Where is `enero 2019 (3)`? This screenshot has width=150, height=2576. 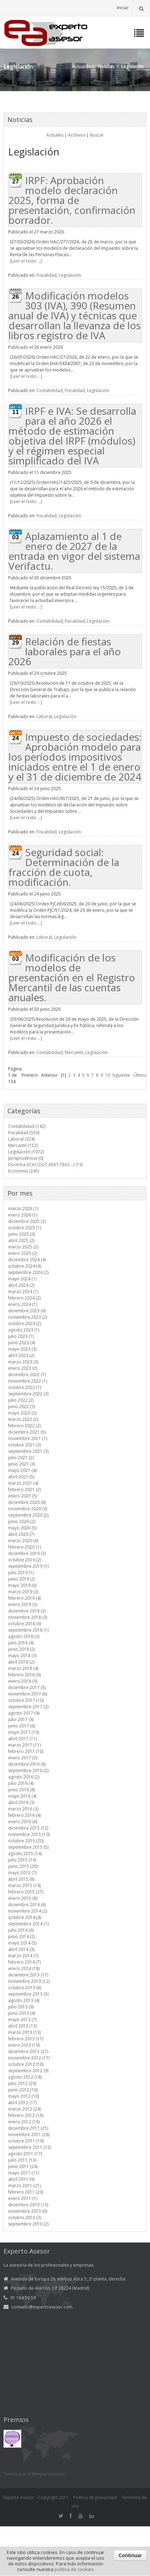 enero 2019 (3) is located at coordinates (22, 1604).